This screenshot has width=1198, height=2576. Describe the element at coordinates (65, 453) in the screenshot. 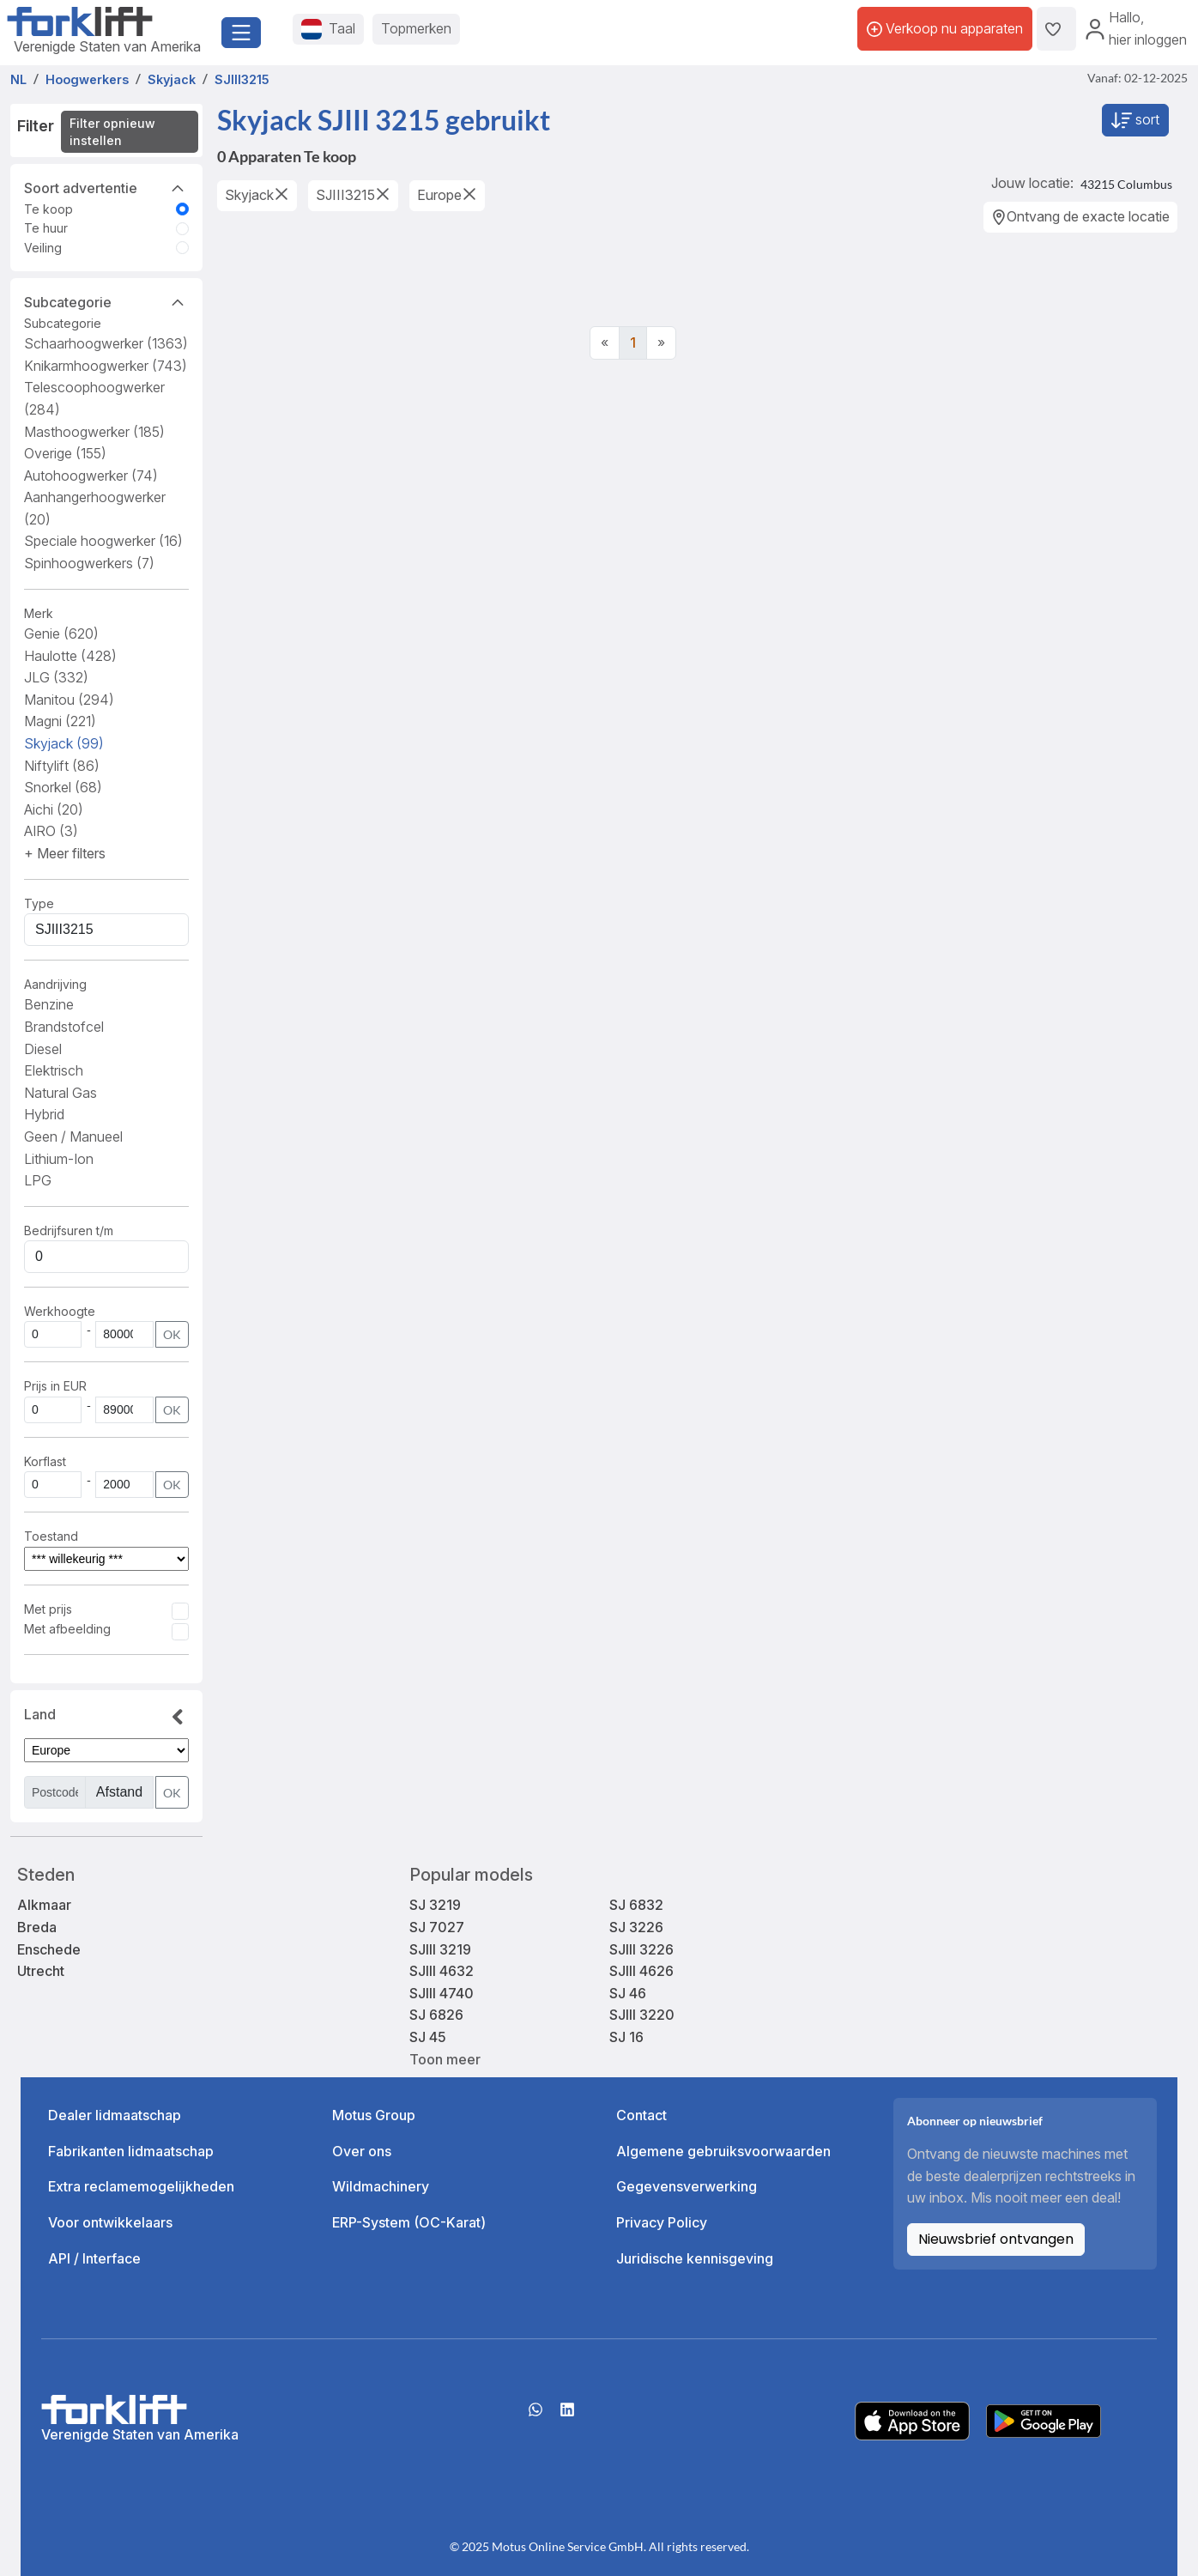

I see `Overige` at that location.